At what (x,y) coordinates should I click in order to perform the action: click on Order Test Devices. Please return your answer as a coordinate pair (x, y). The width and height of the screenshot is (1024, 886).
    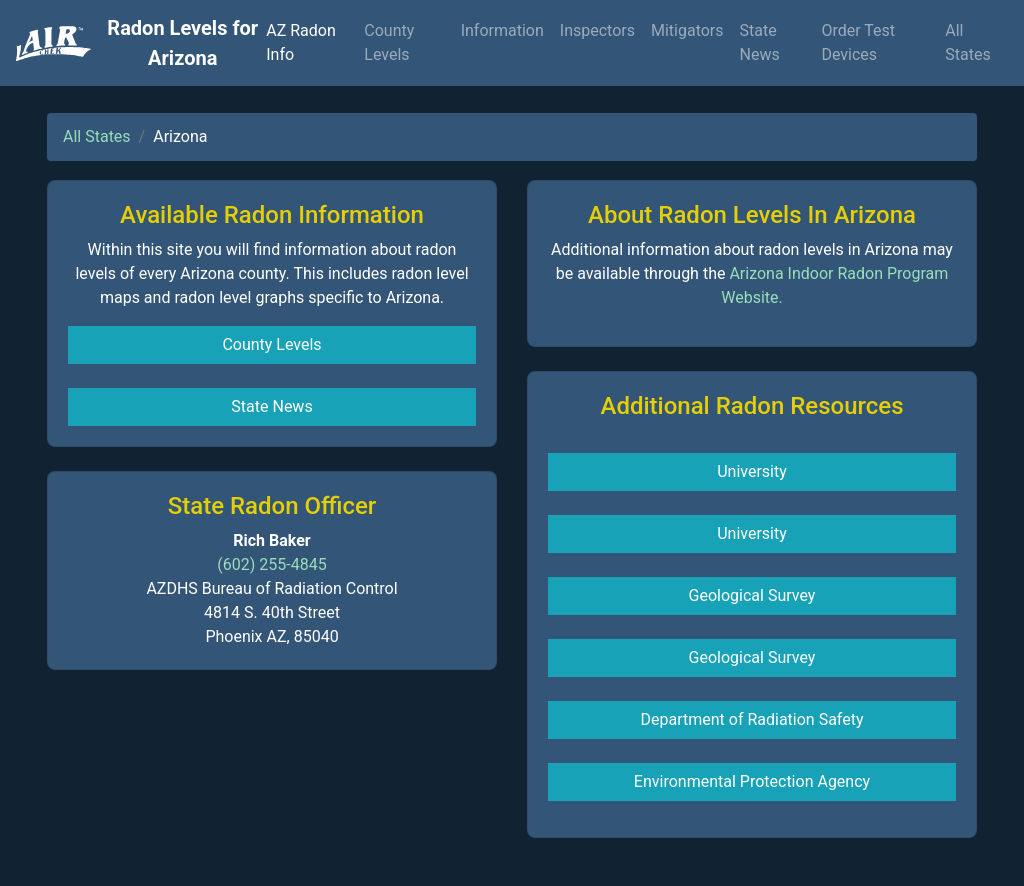
    Looking at the image, I should click on (858, 42).